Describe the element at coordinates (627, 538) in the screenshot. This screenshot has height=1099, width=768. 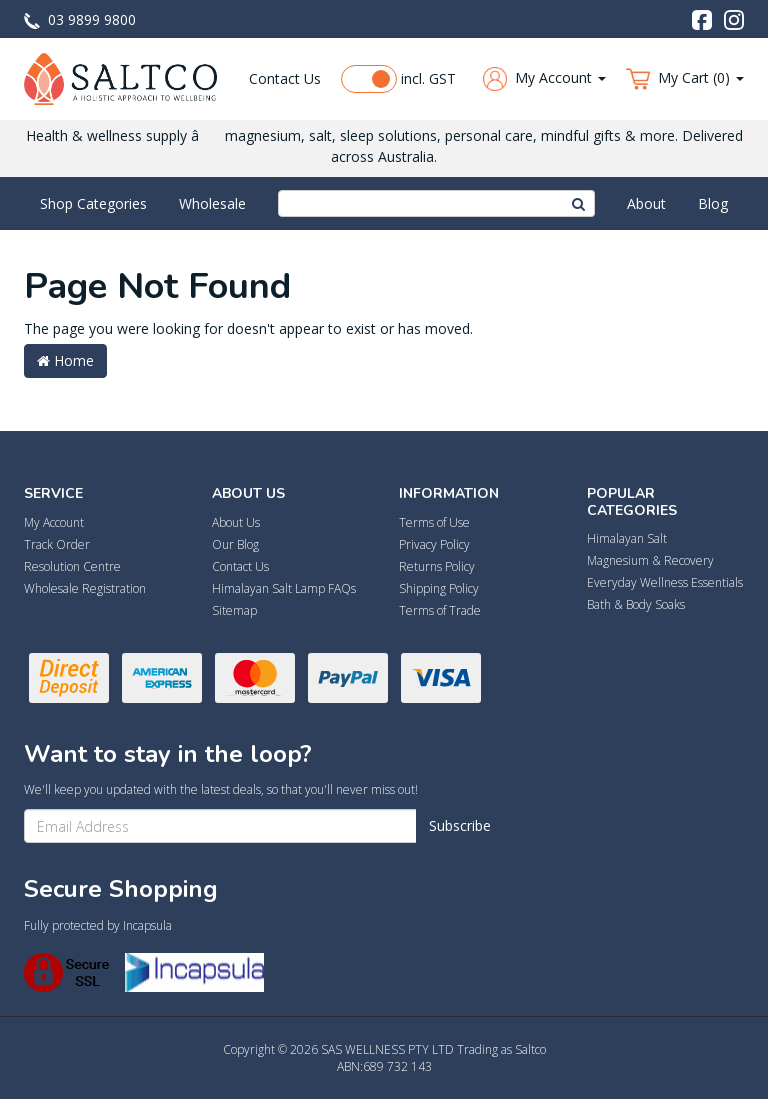
I see `Himalayan Salt` at that location.